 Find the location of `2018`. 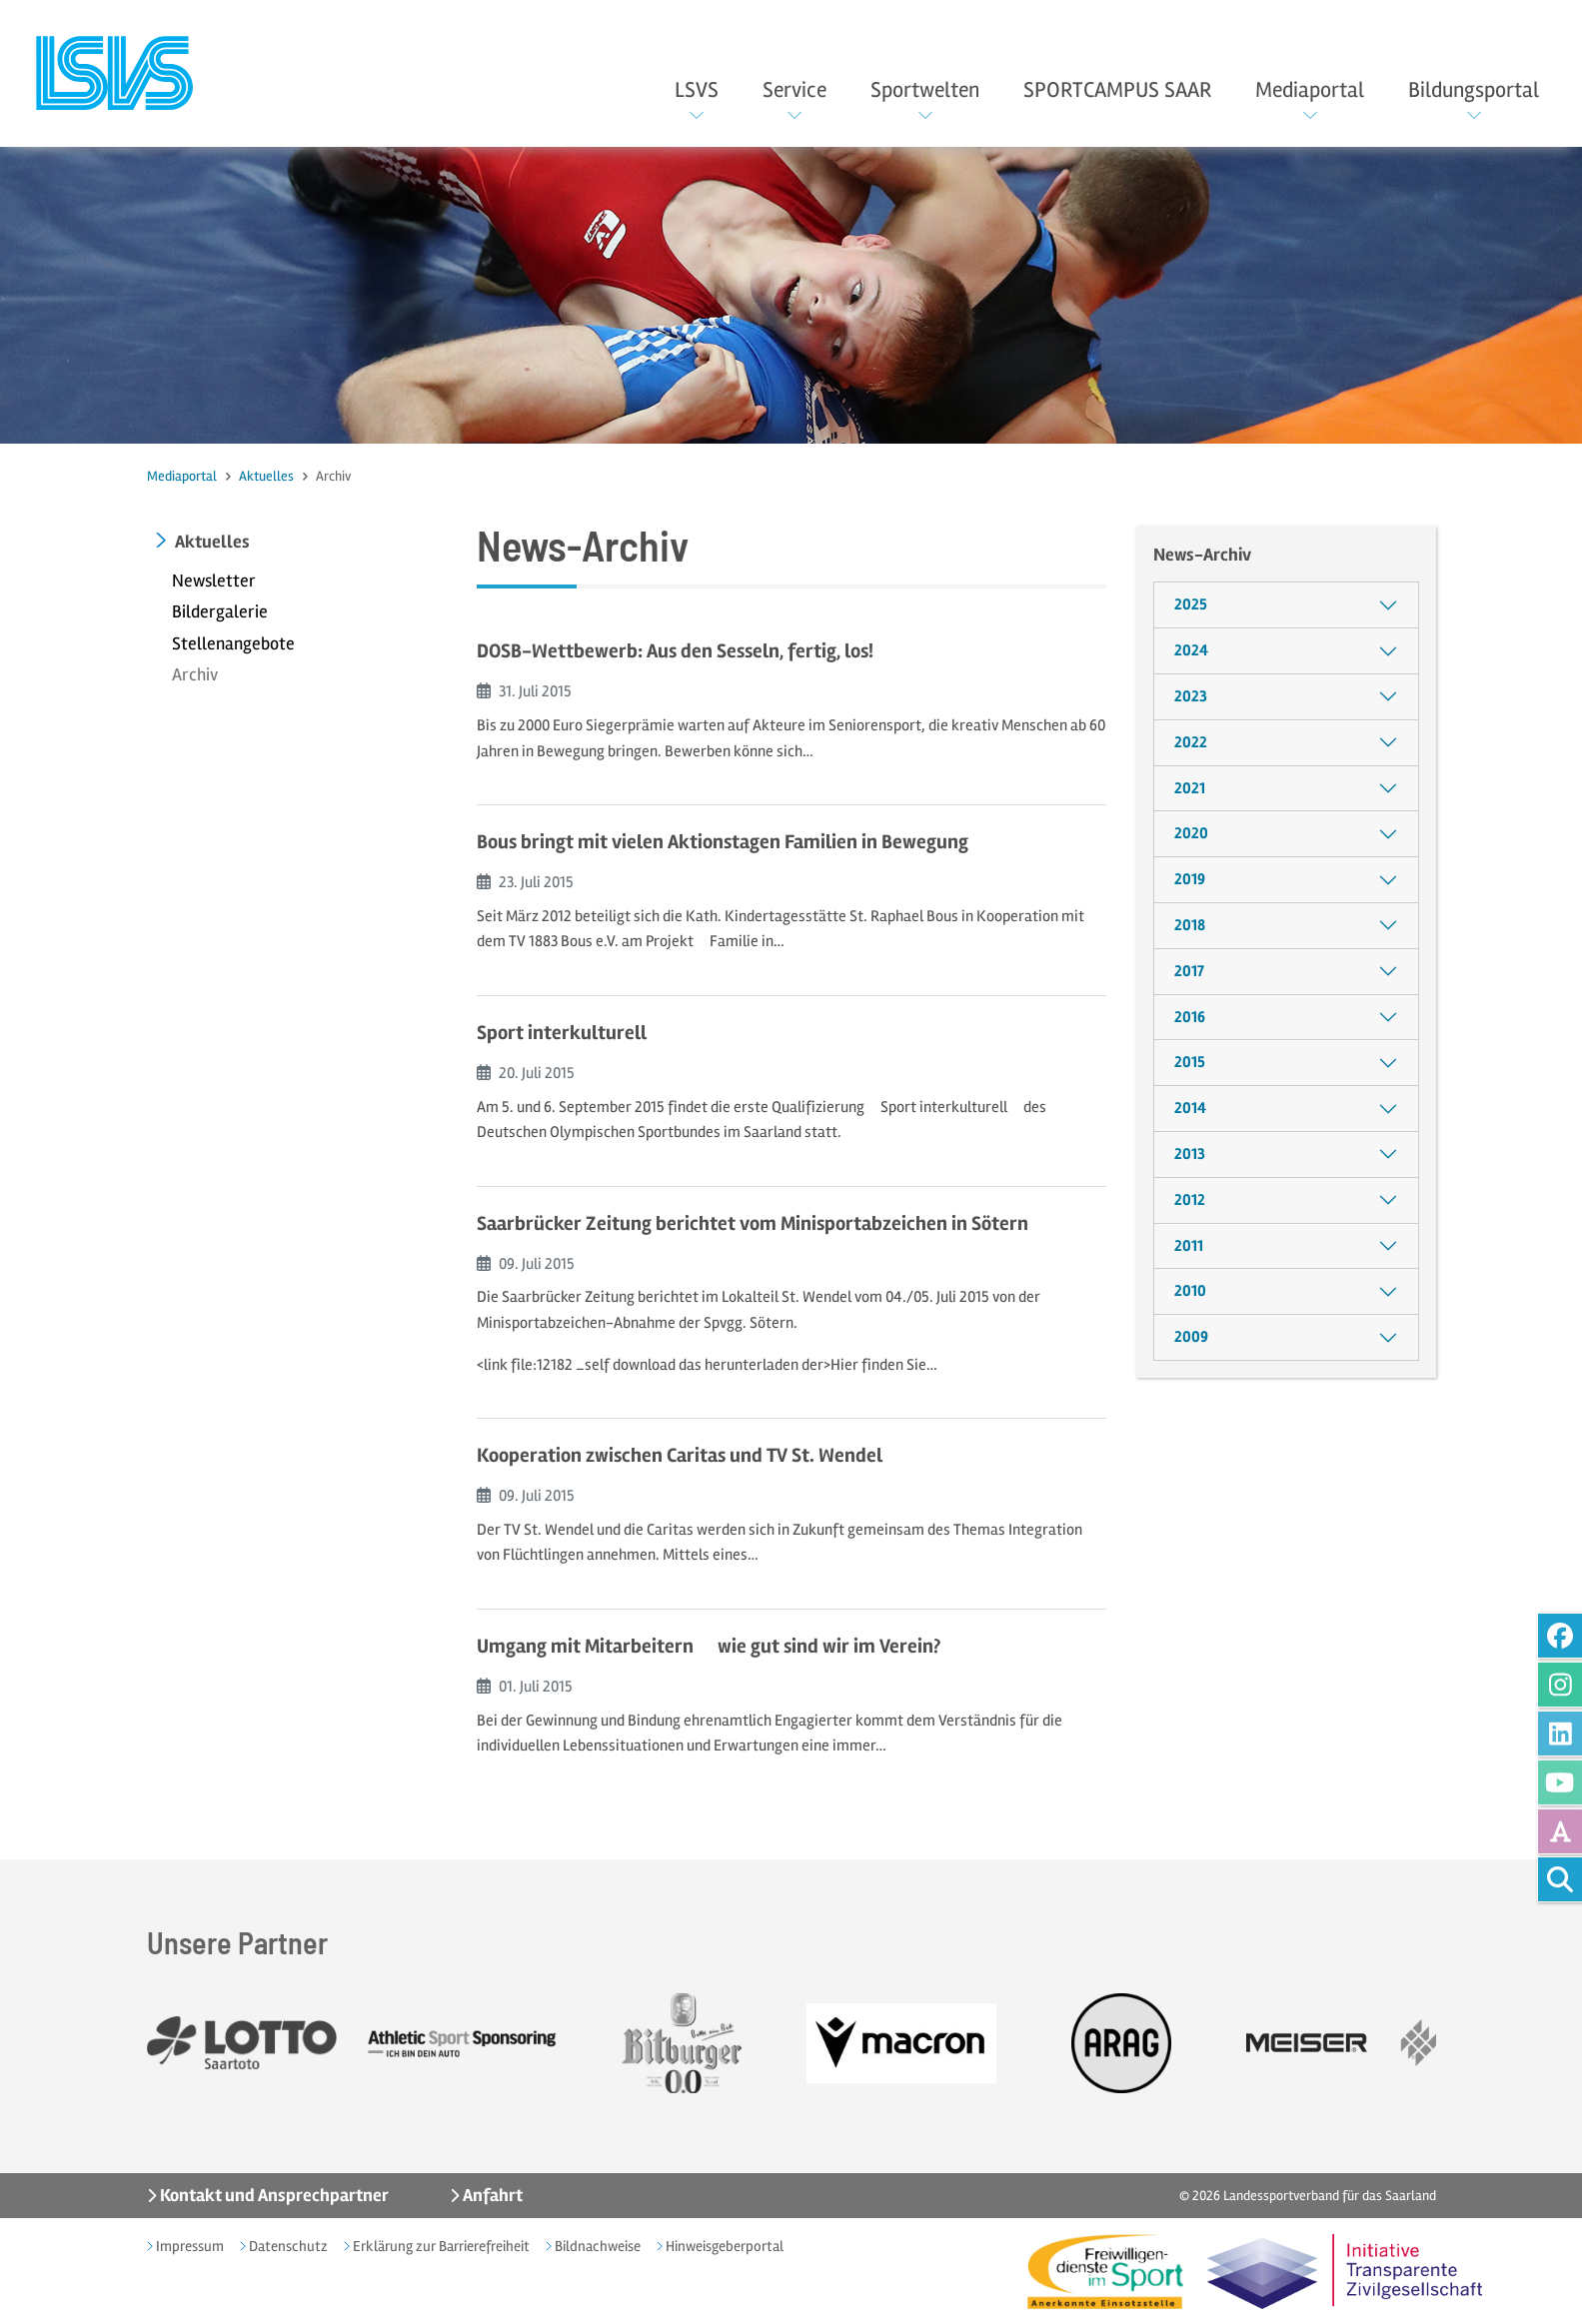

2018 is located at coordinates (1189, 925).